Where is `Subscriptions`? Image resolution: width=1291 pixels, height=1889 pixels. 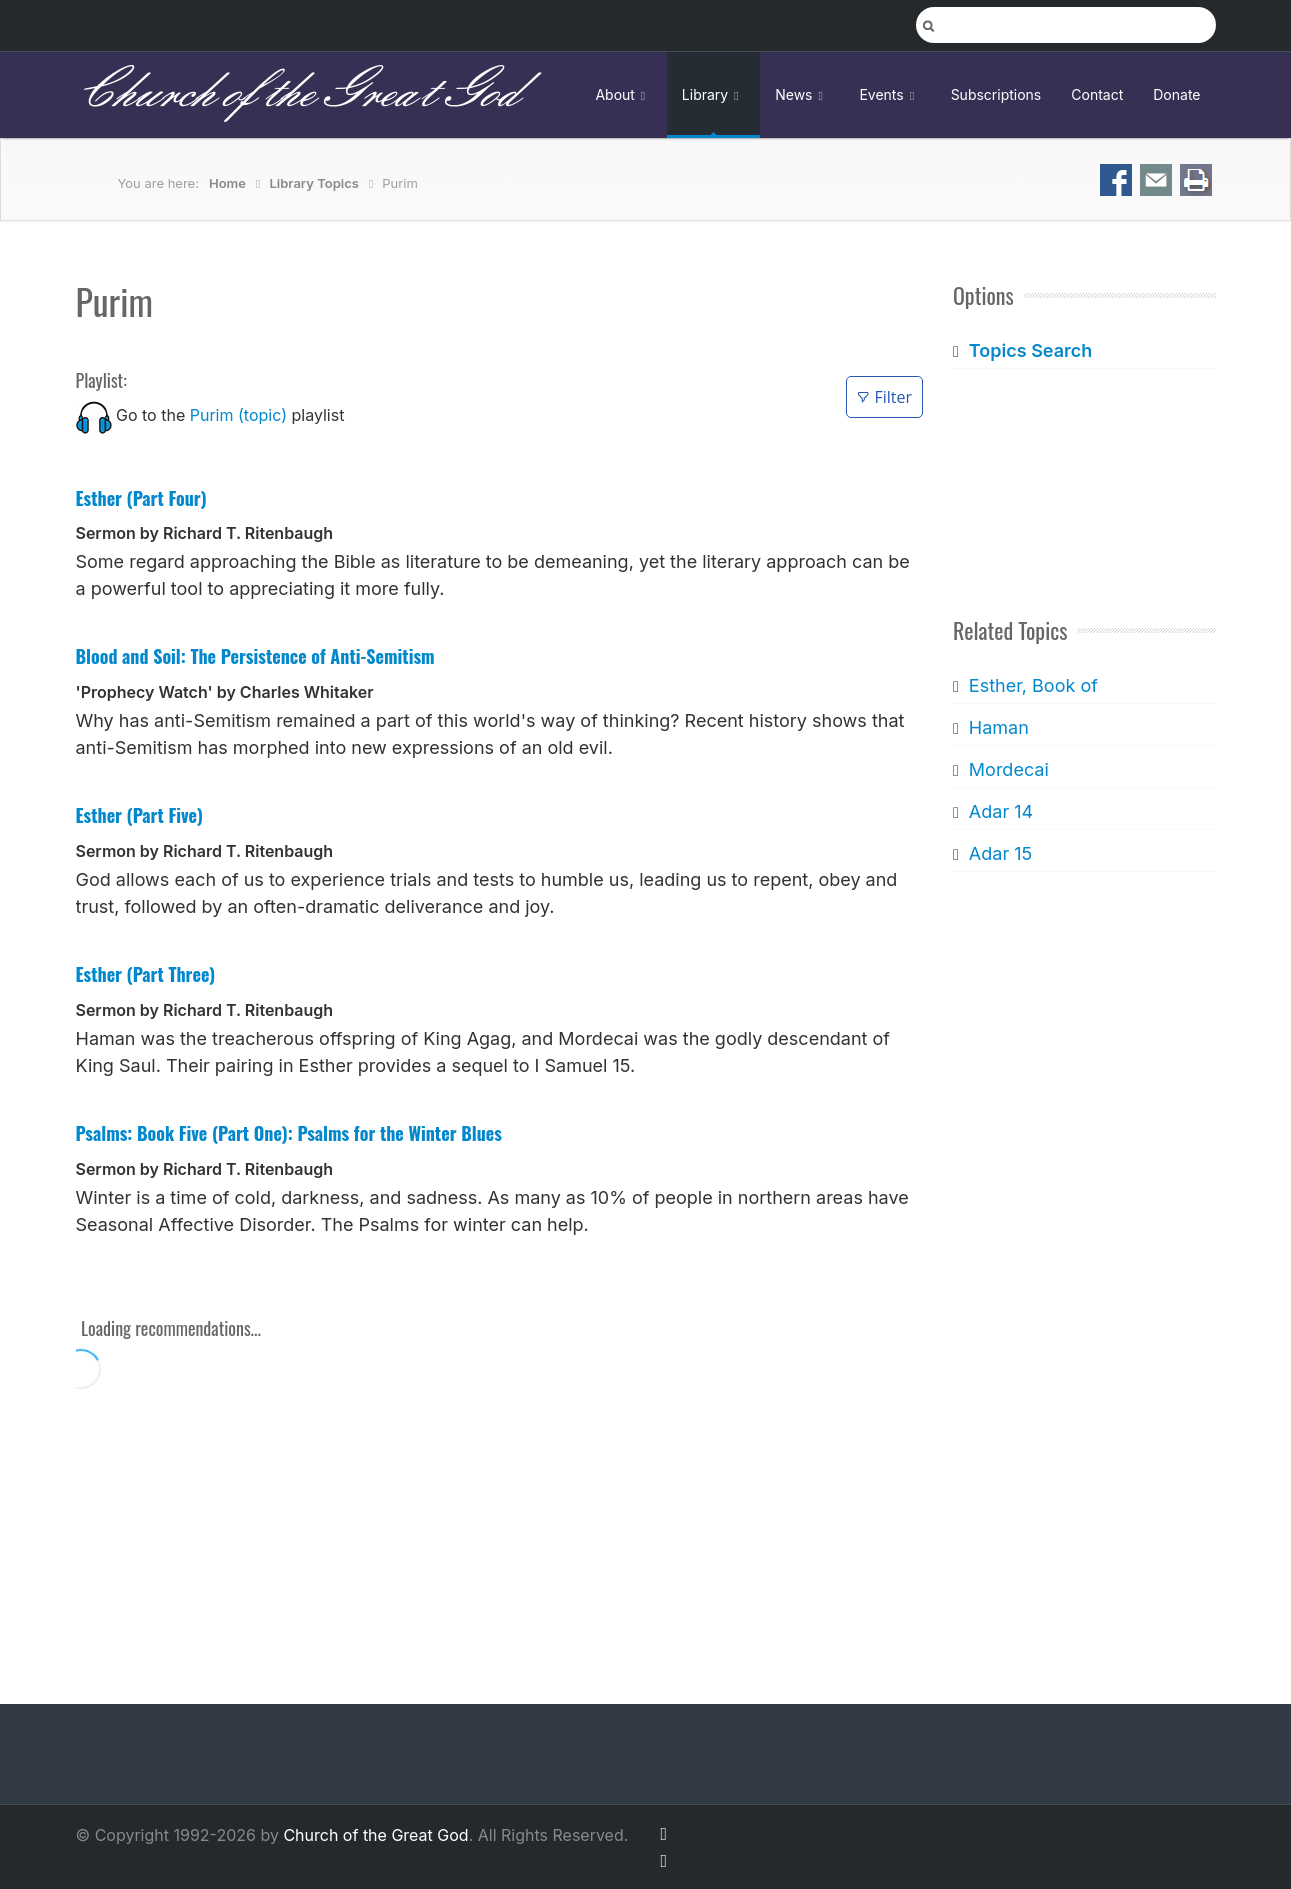
Subscriptions is located at coordinates (996, 94).